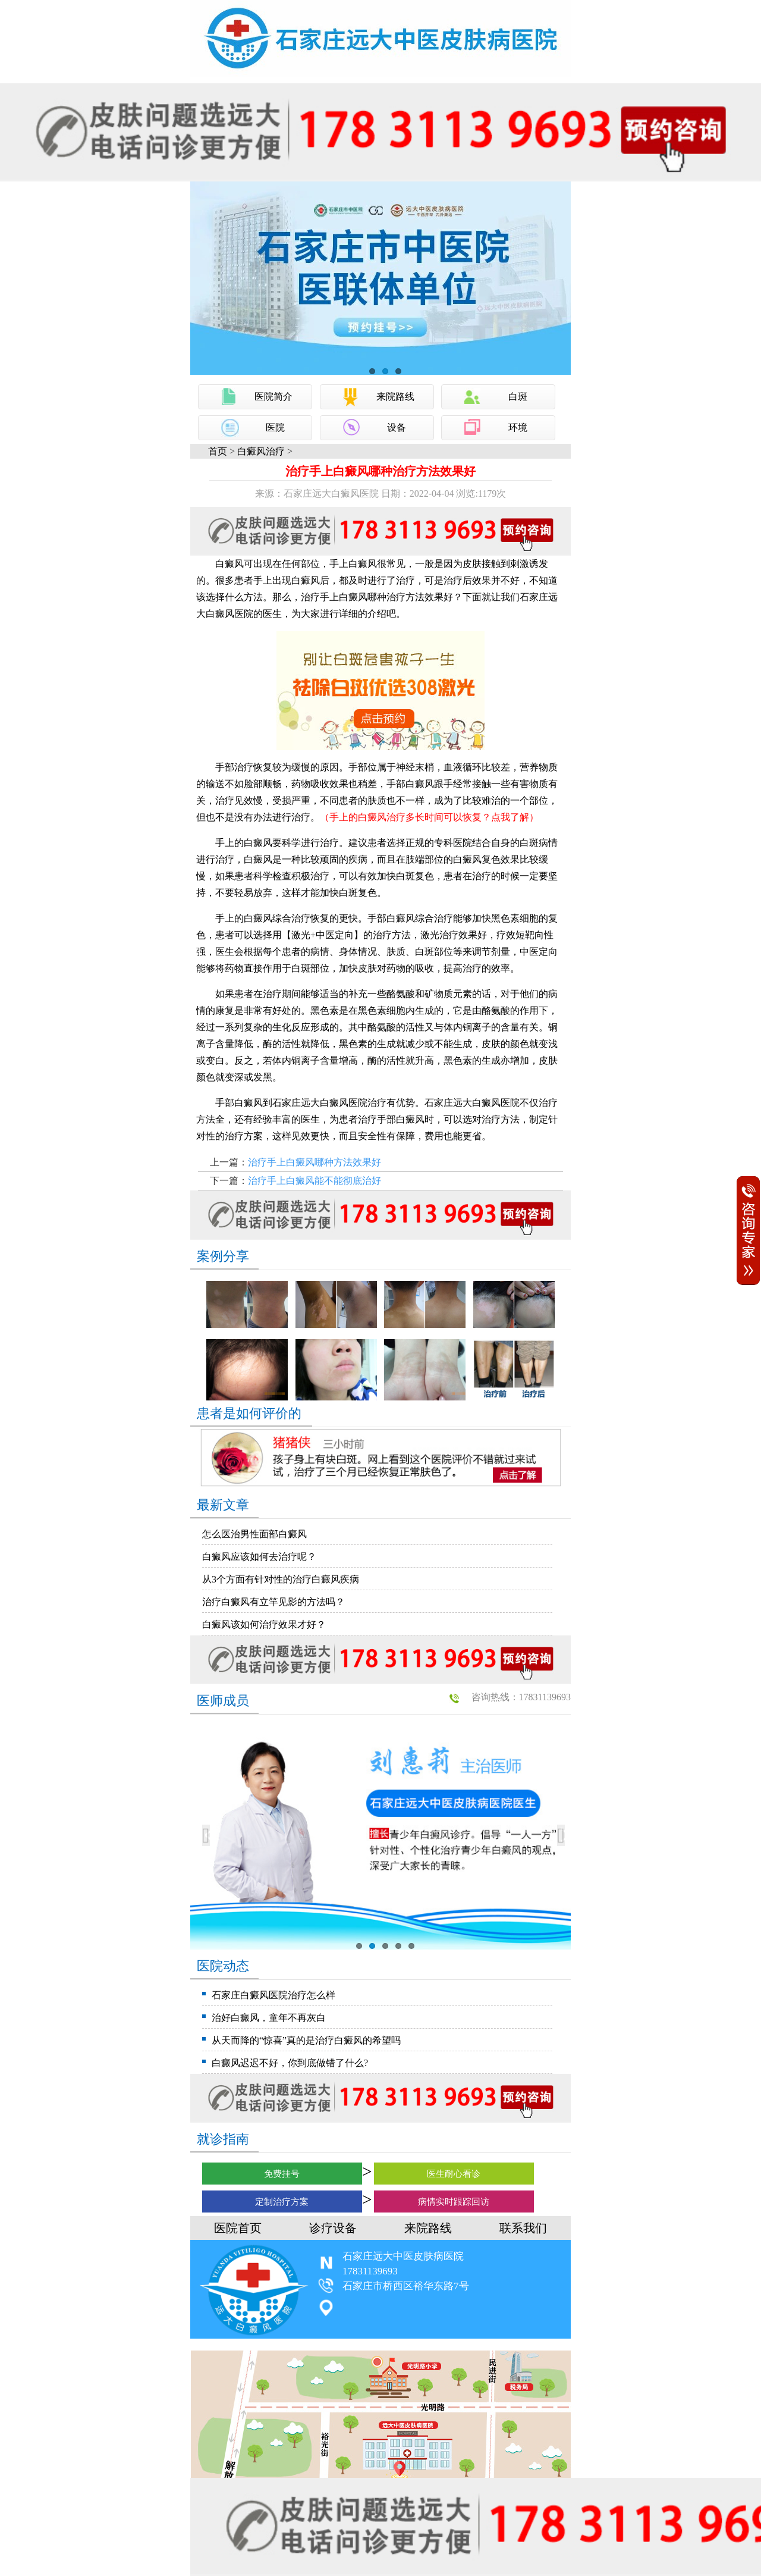 Image resolution: width=761 pixels, height=2576 pixels. Describe the element at coordinates (275, 427) in the screenshot. I see `医院` at that location.